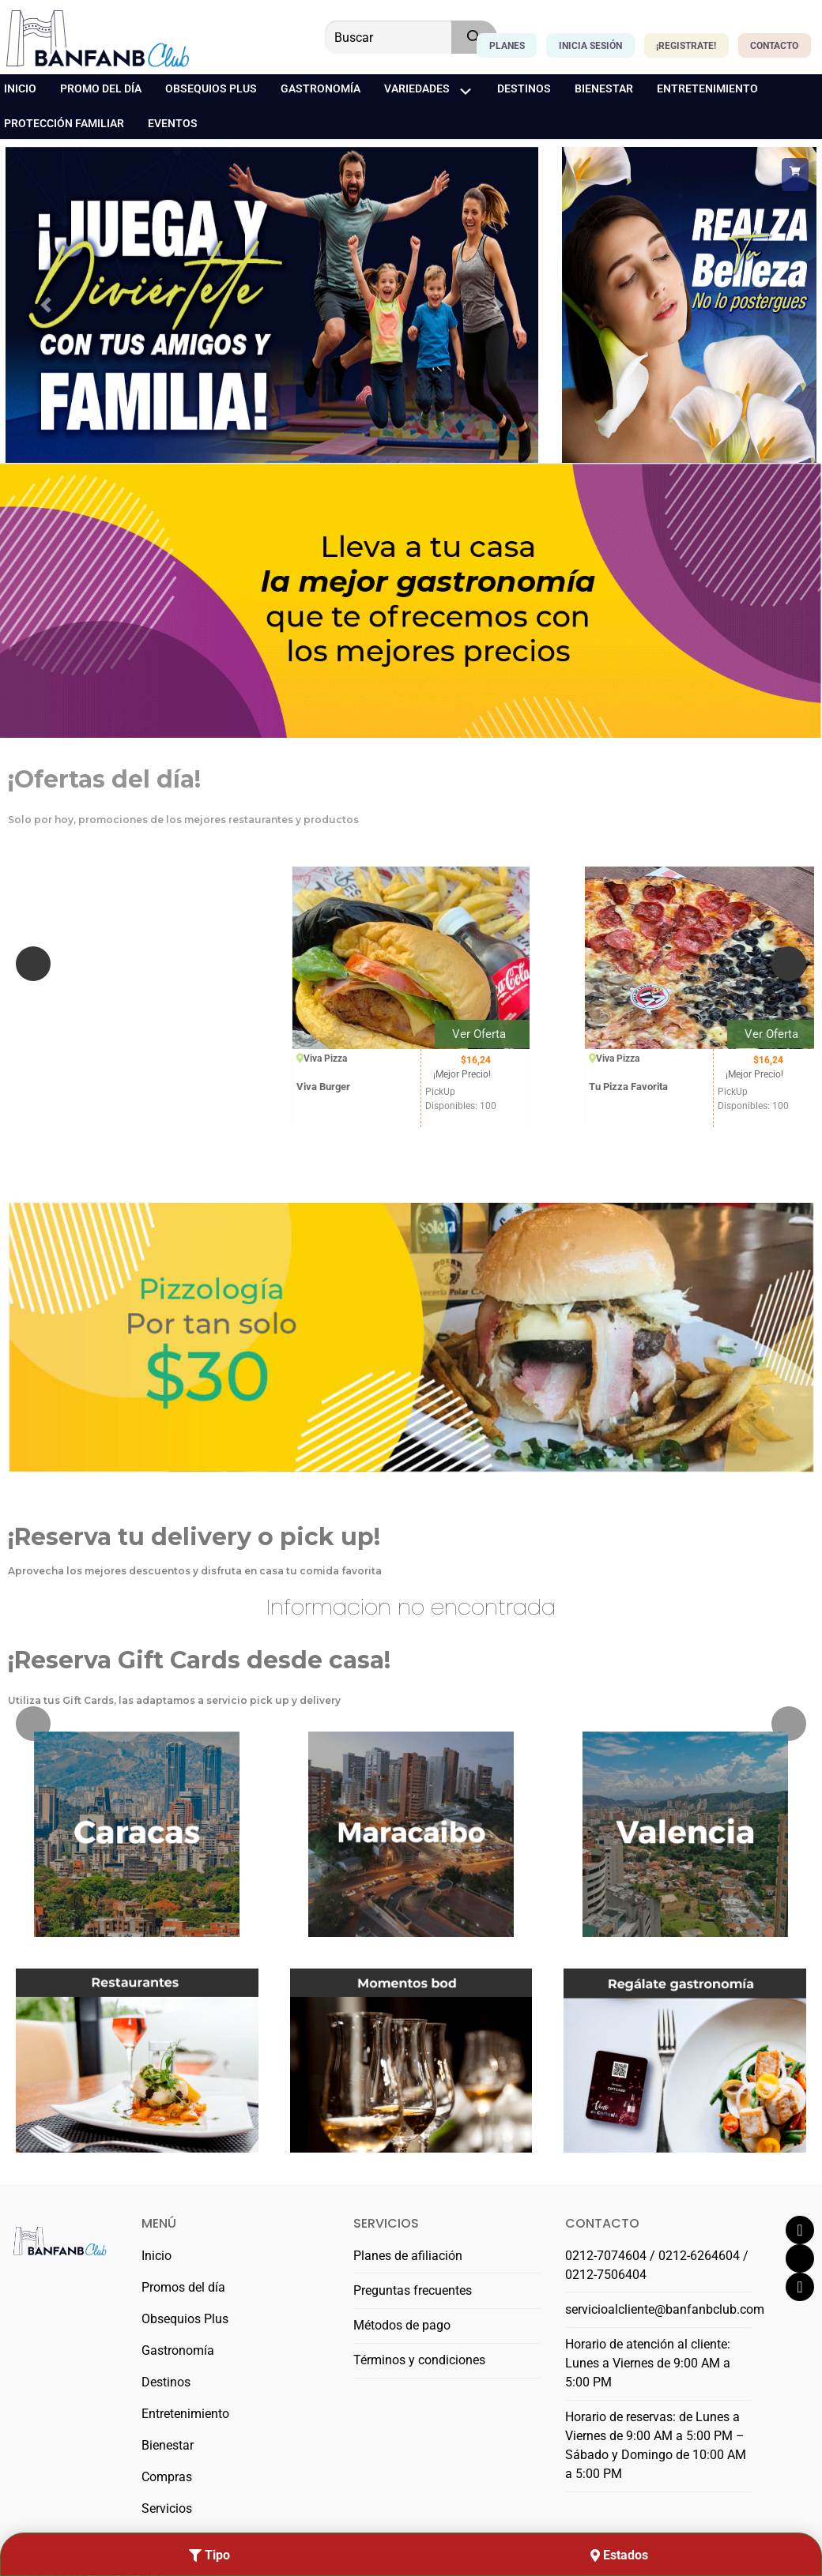 The image size is (822, 2576). I want to click on servicioalcliente@banfanbclub.com, so click(658, 2309).